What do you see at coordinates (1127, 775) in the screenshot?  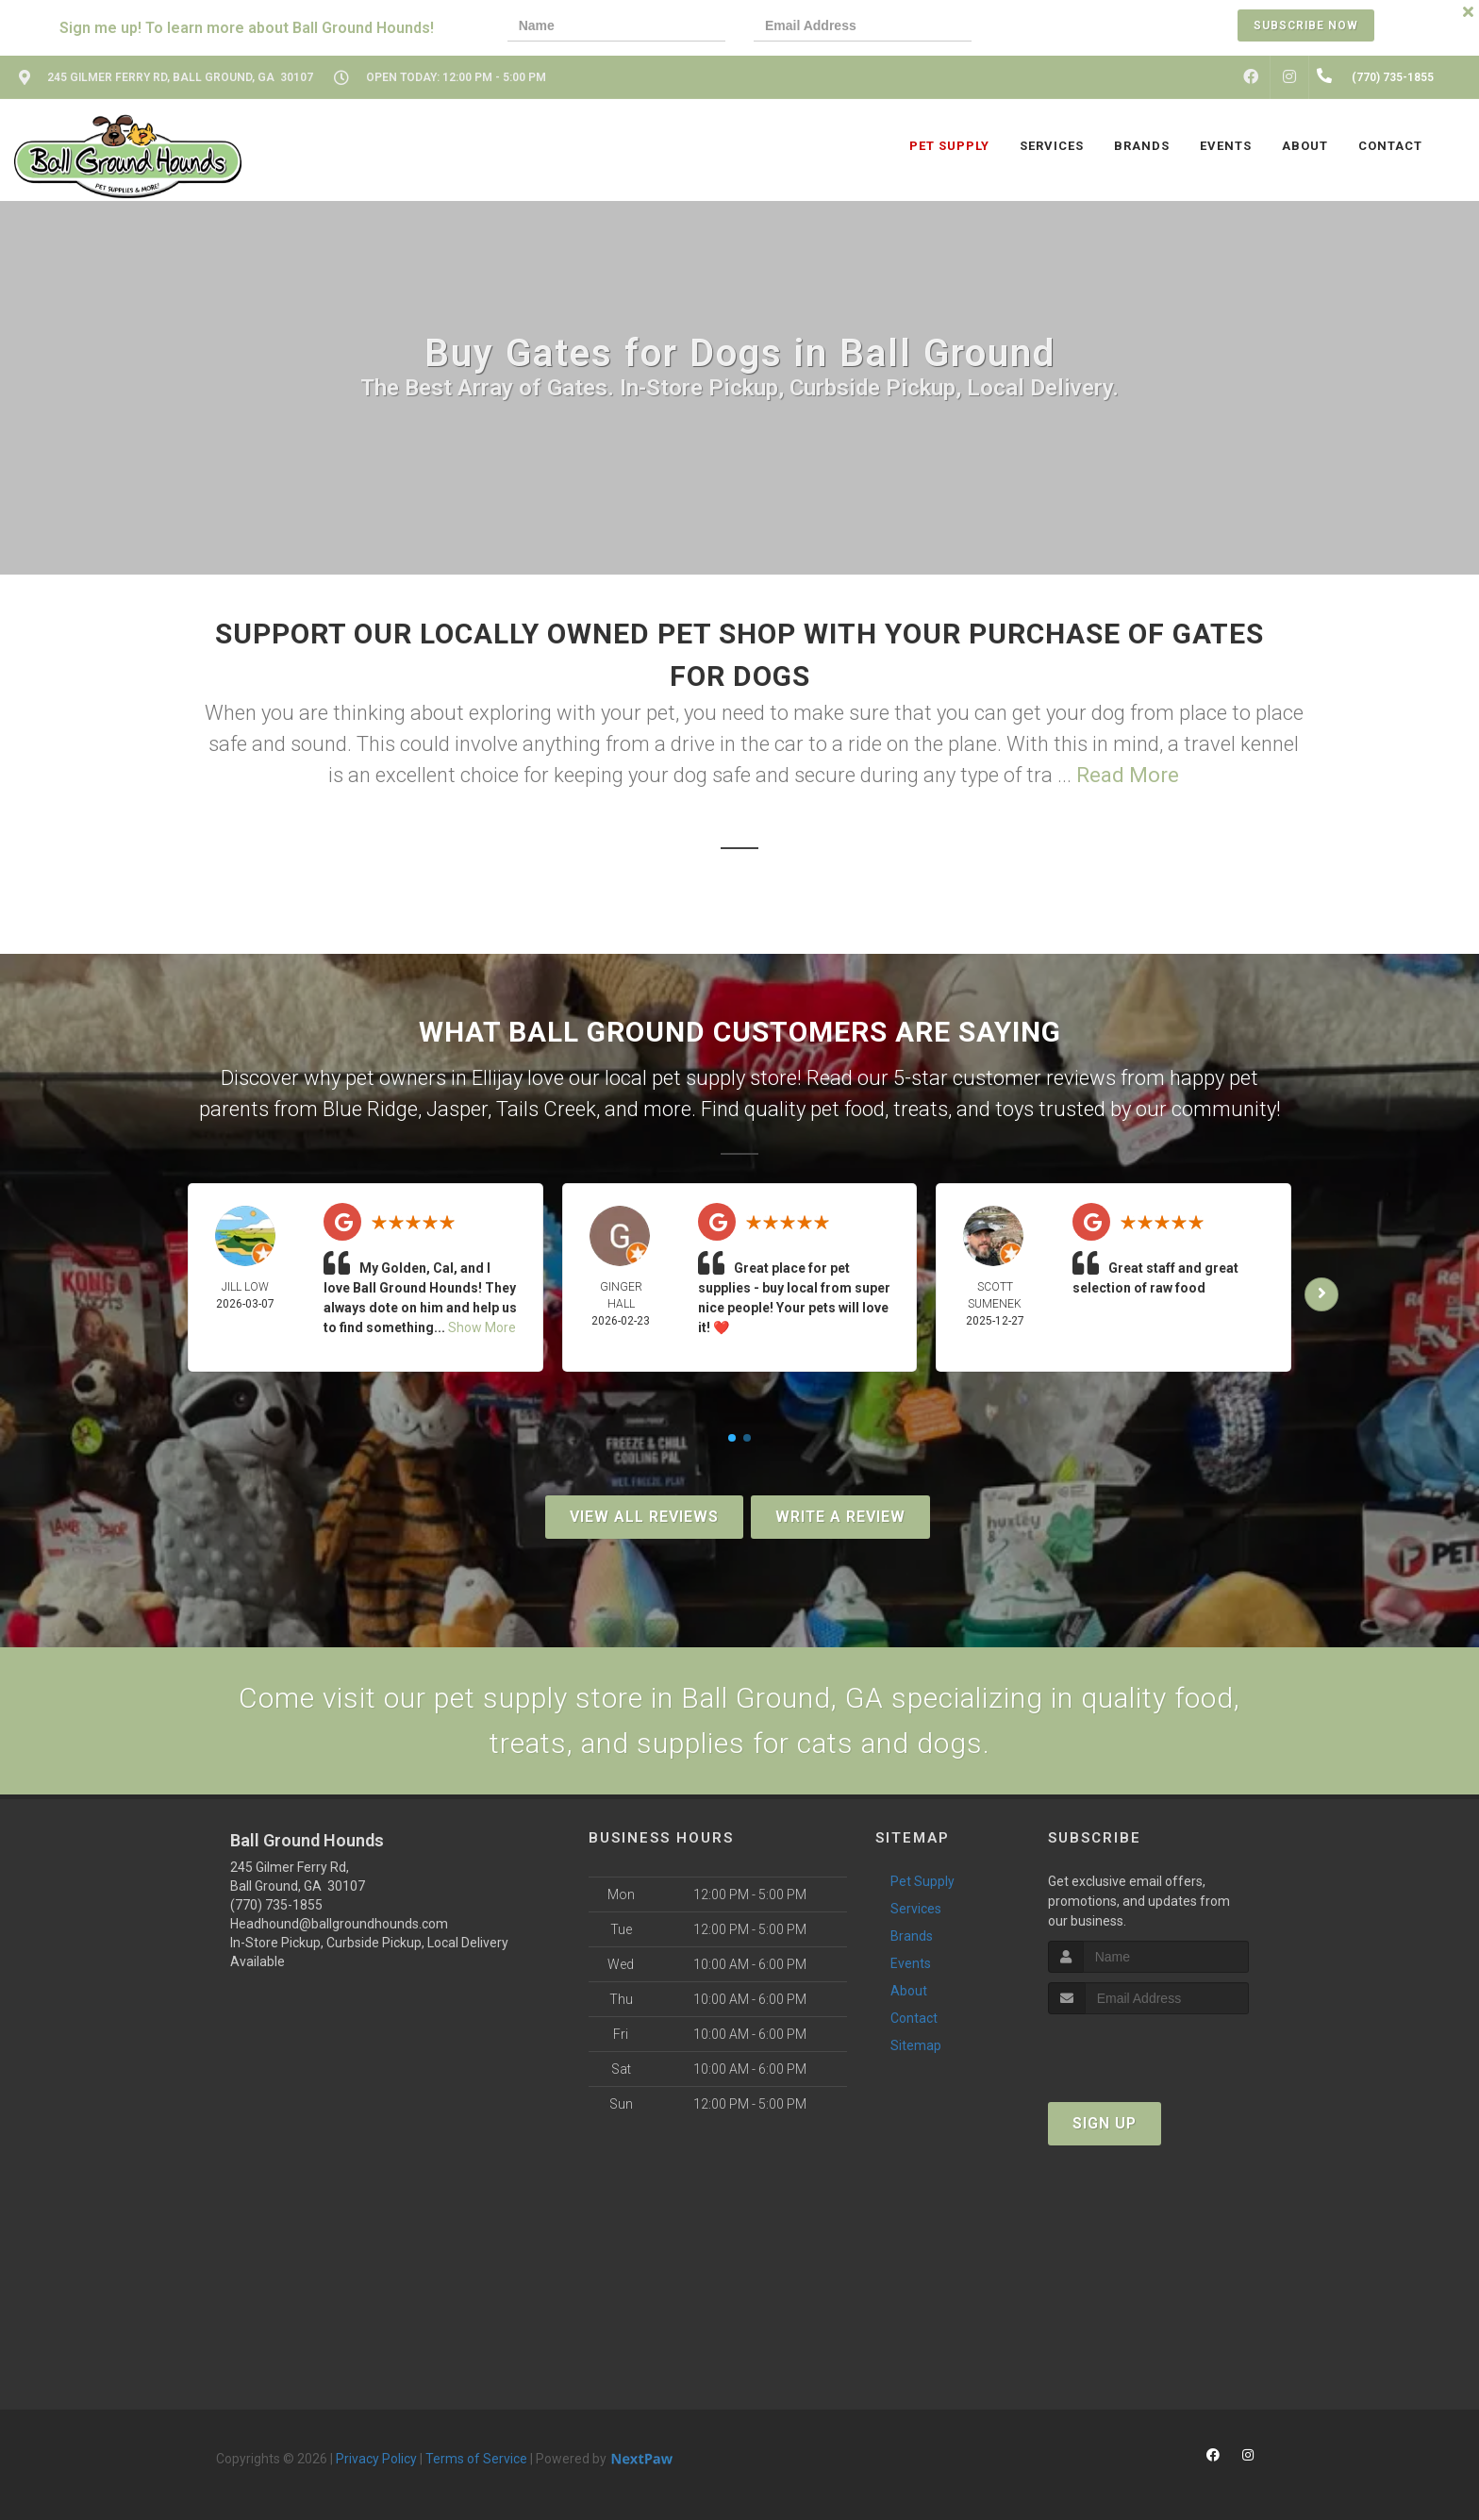 I see `Read More` at bounding box center [1127, 775].